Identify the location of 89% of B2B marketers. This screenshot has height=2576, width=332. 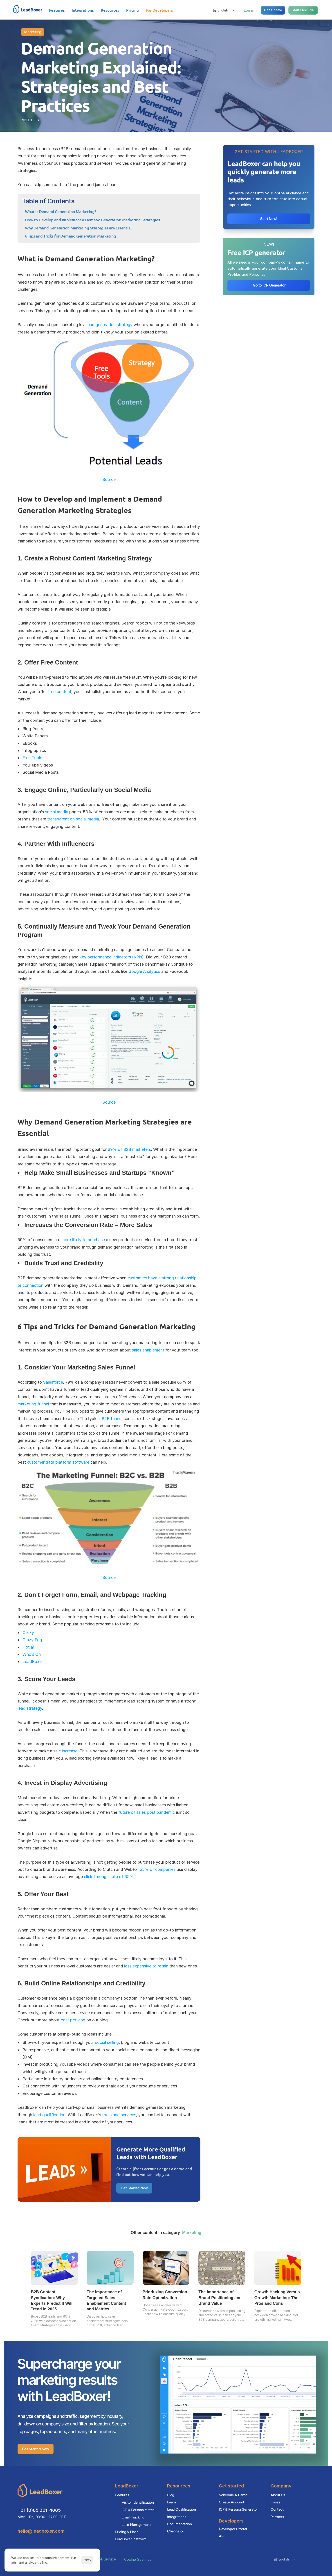
(129, 1149).